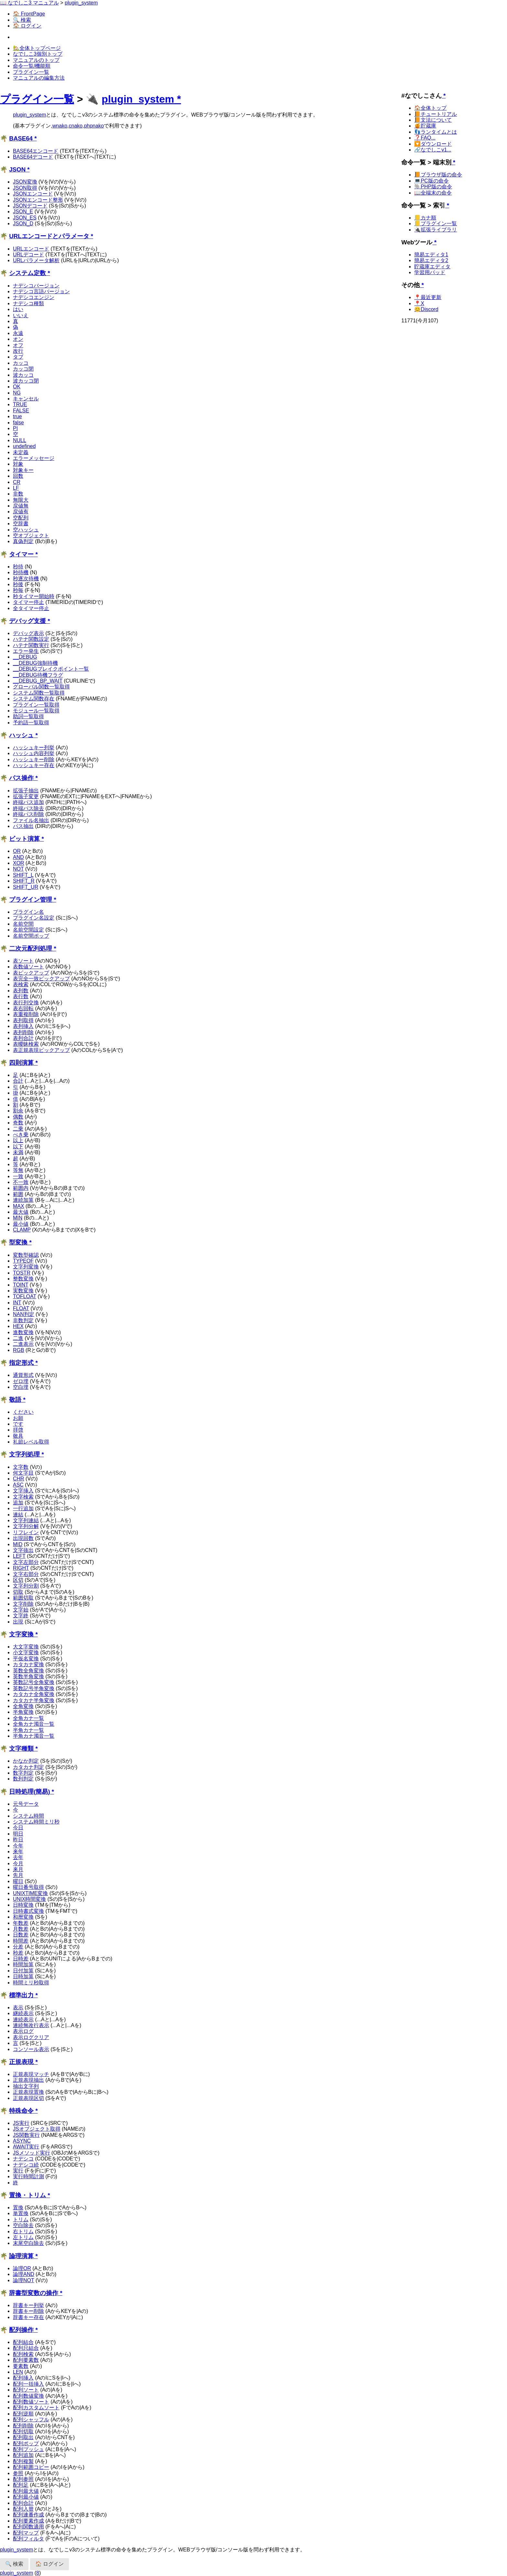 This screenshot has height=2576, width=507. I want to click on 表示ログ, so click(23, 2031).